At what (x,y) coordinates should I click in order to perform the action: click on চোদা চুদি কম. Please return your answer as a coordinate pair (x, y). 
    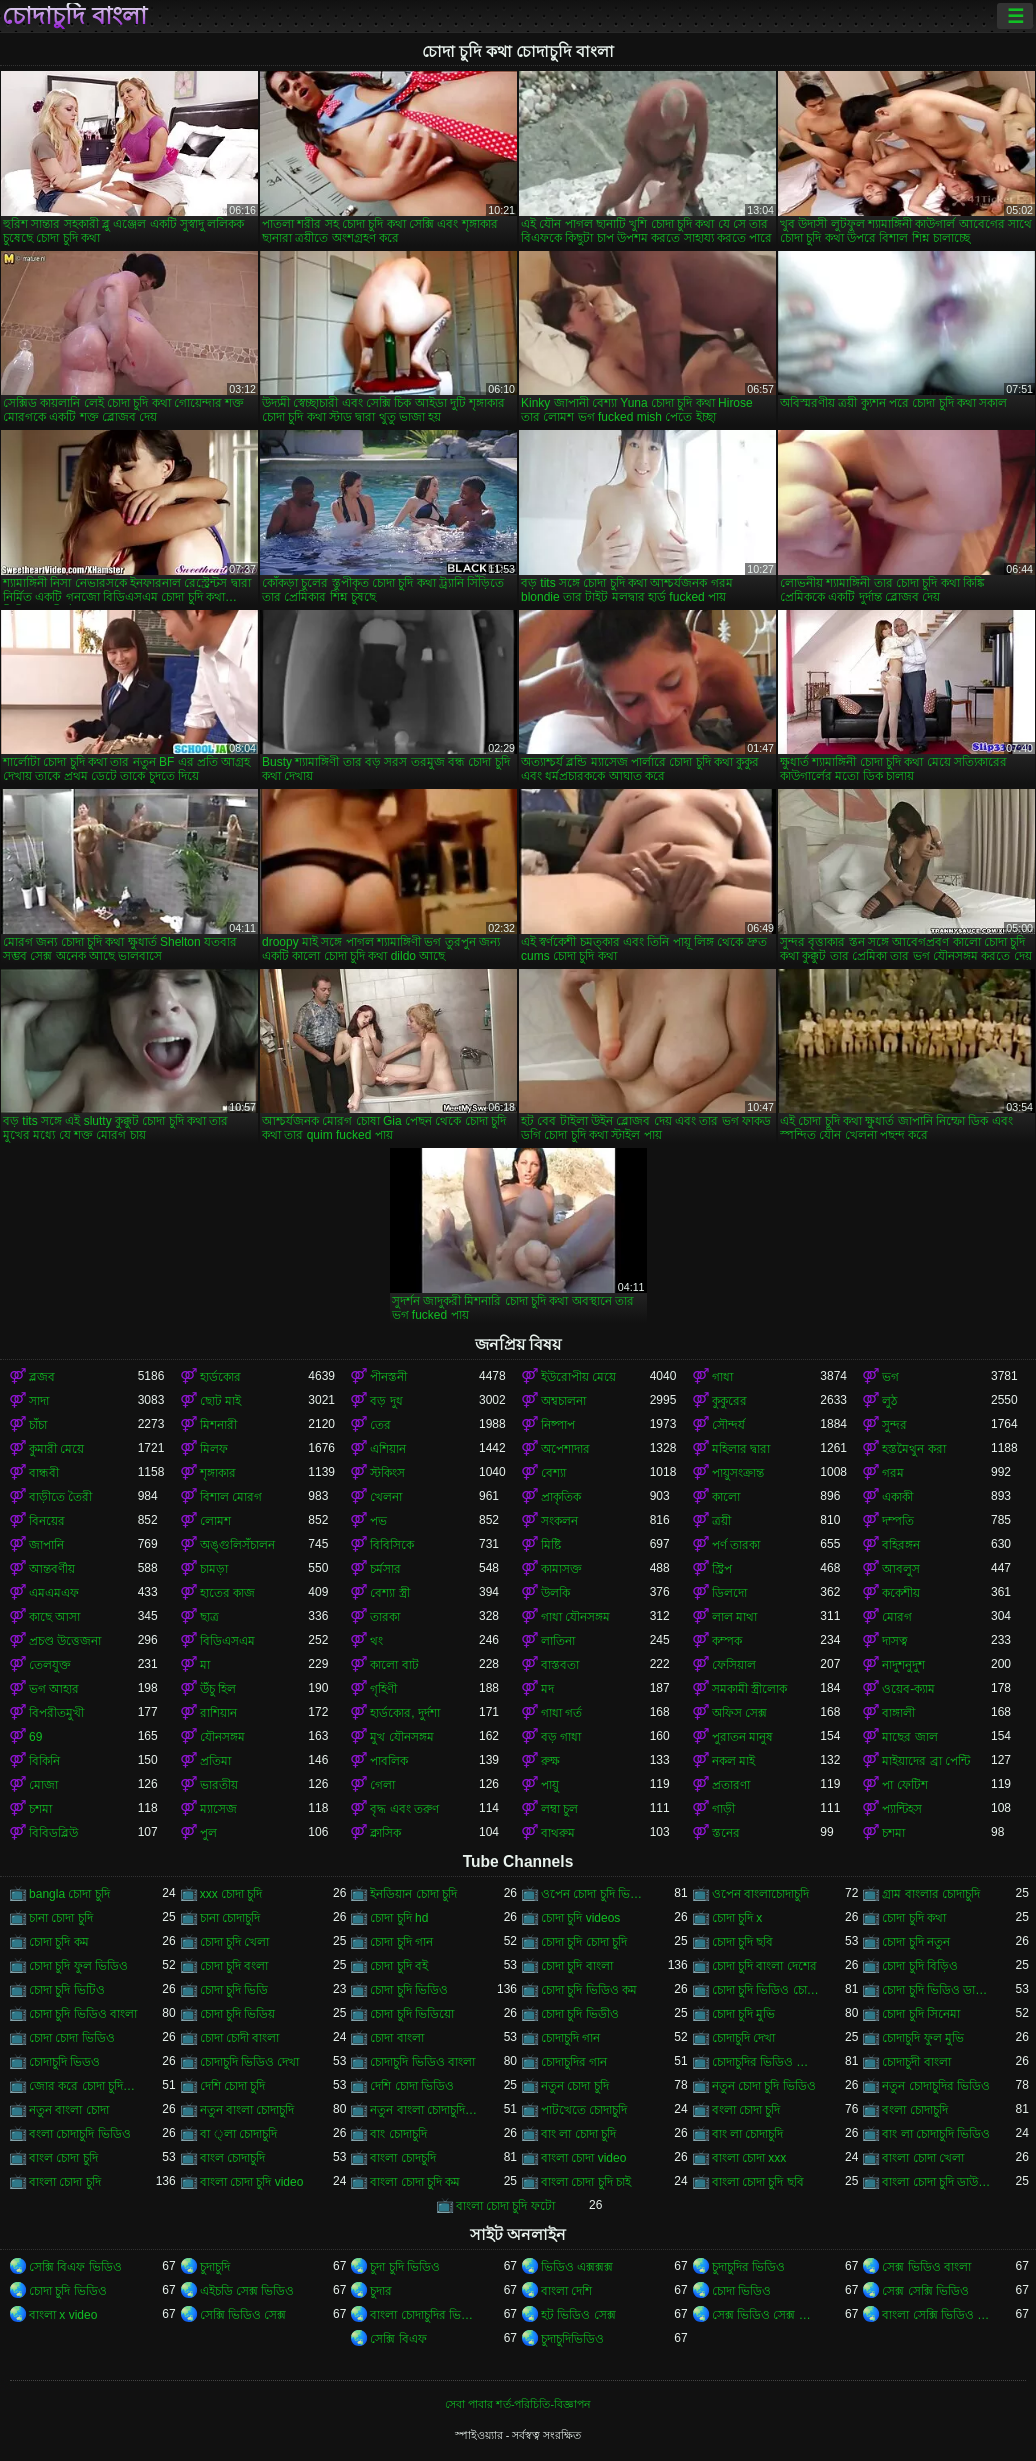
    Looking at the image, I should click on (59, 1942).